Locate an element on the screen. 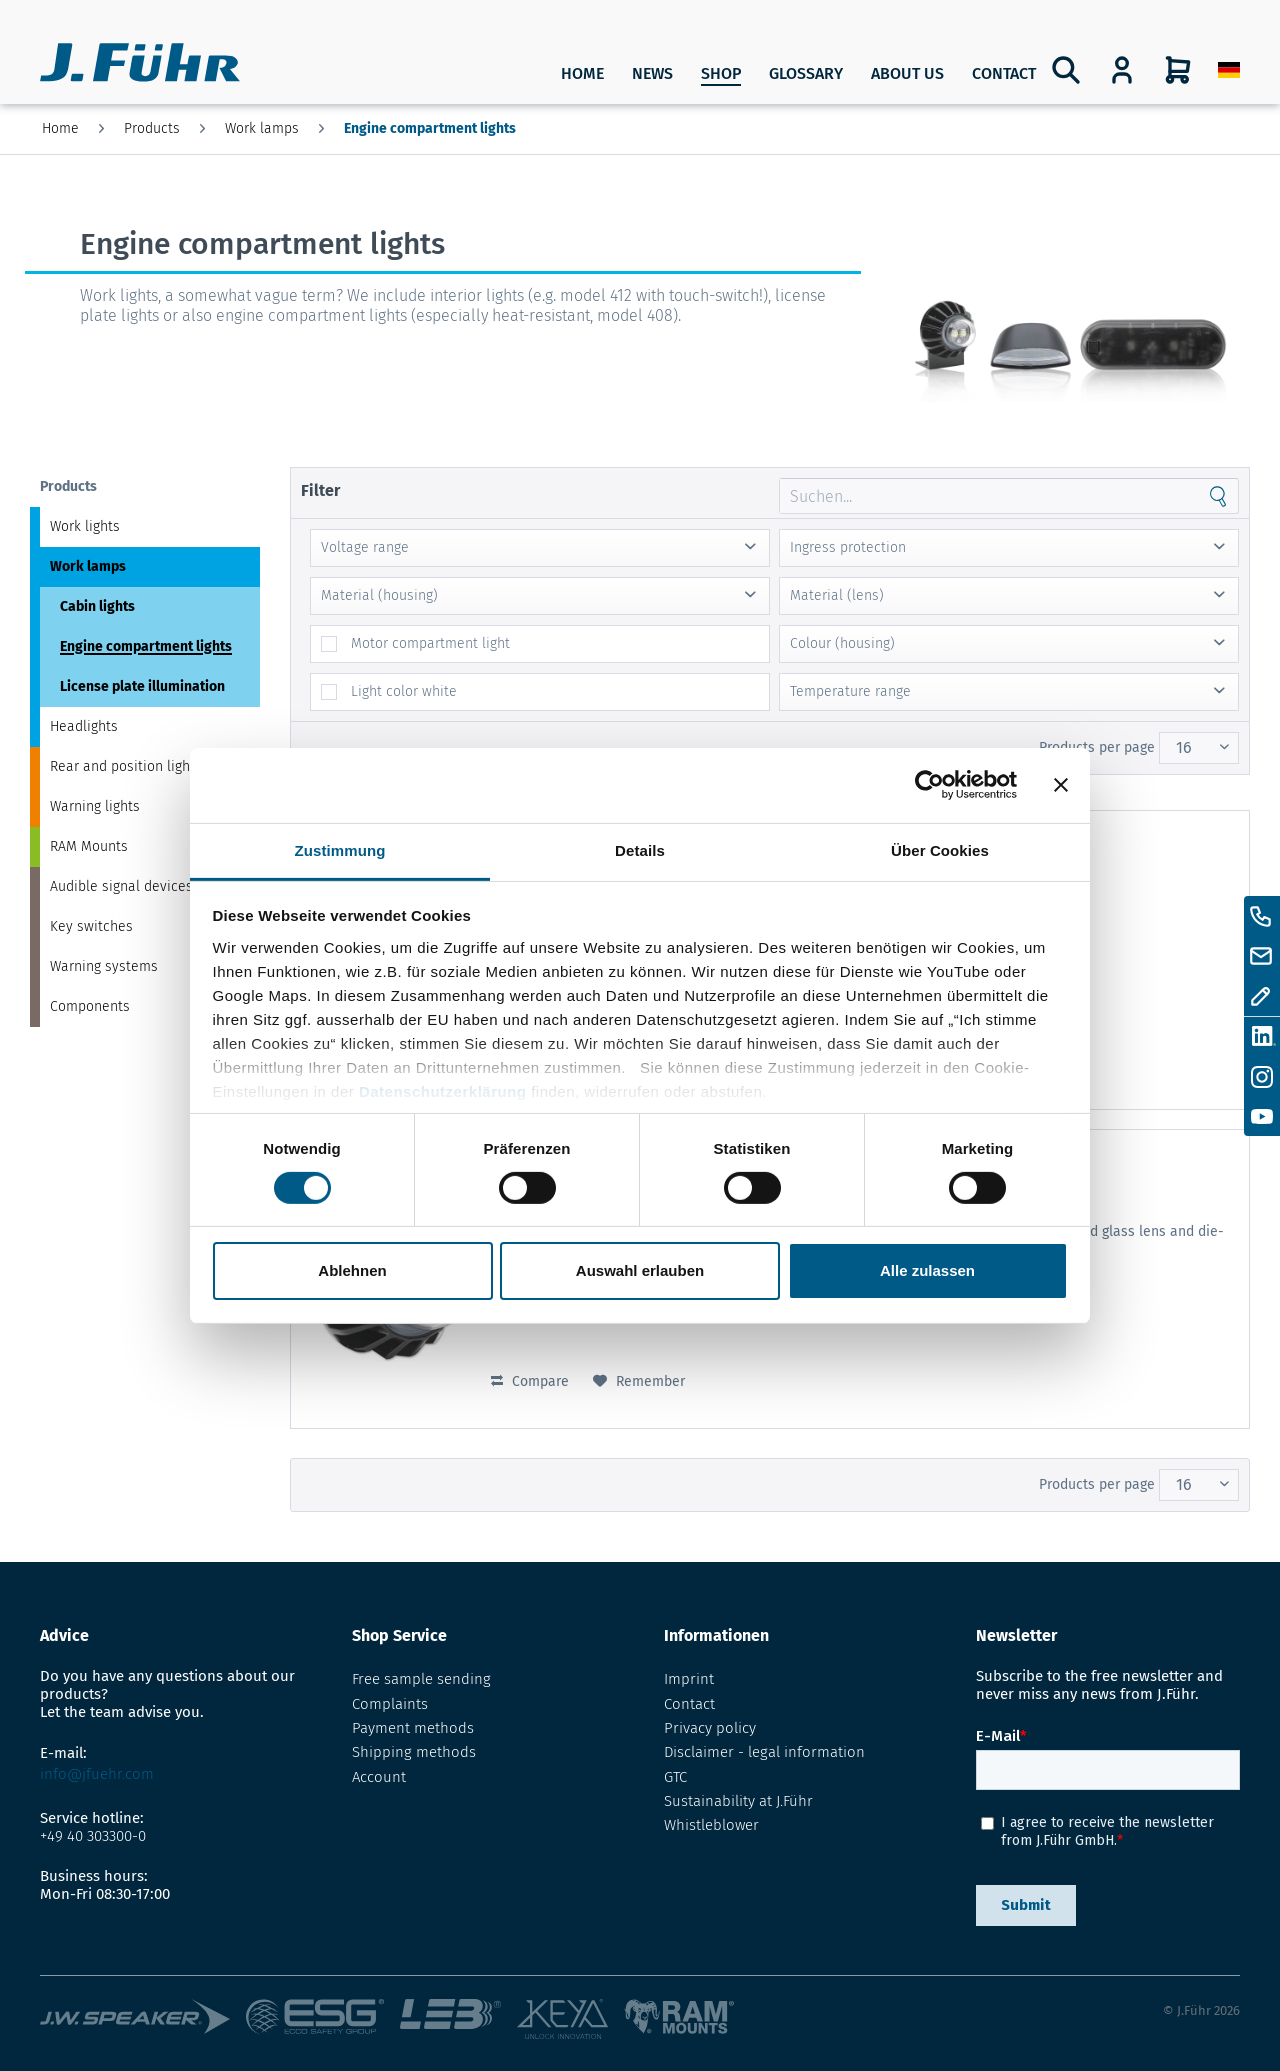 Image resolution: width=1280 pixels, height=2071 pixels. Über Cookies [tab] is located at coordinates (940, 849).